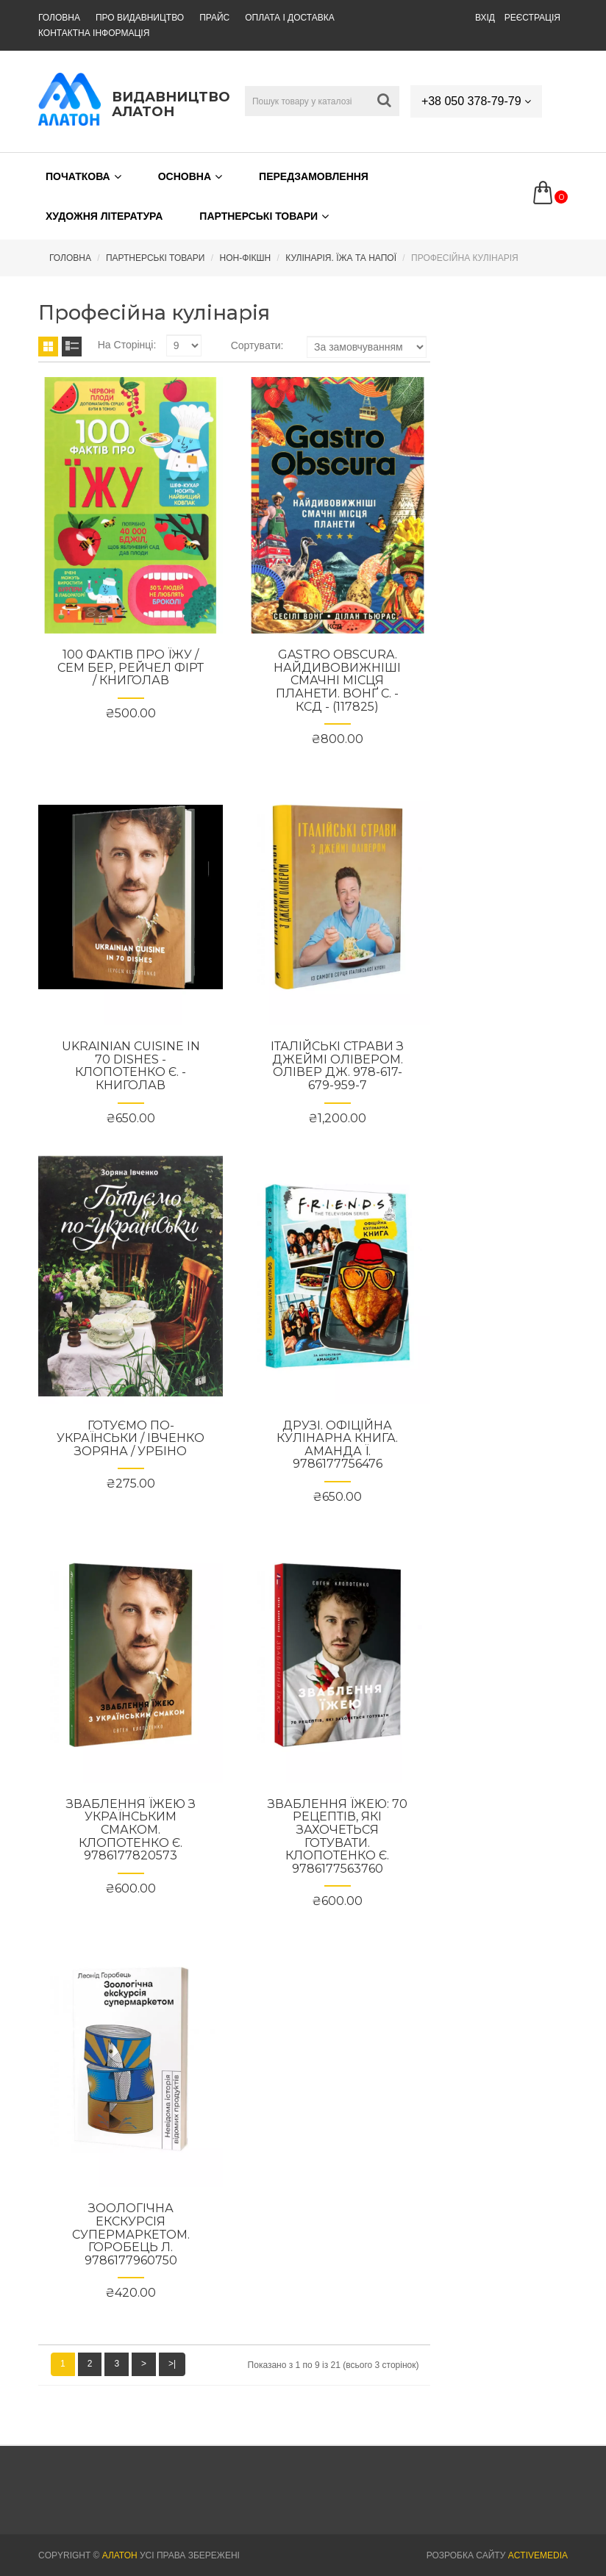 The image size is (606, 2576). What do you see at coordinates (127, 345) in the screenshot?
I see `На сторінці:` at bounding box center [127, 345].